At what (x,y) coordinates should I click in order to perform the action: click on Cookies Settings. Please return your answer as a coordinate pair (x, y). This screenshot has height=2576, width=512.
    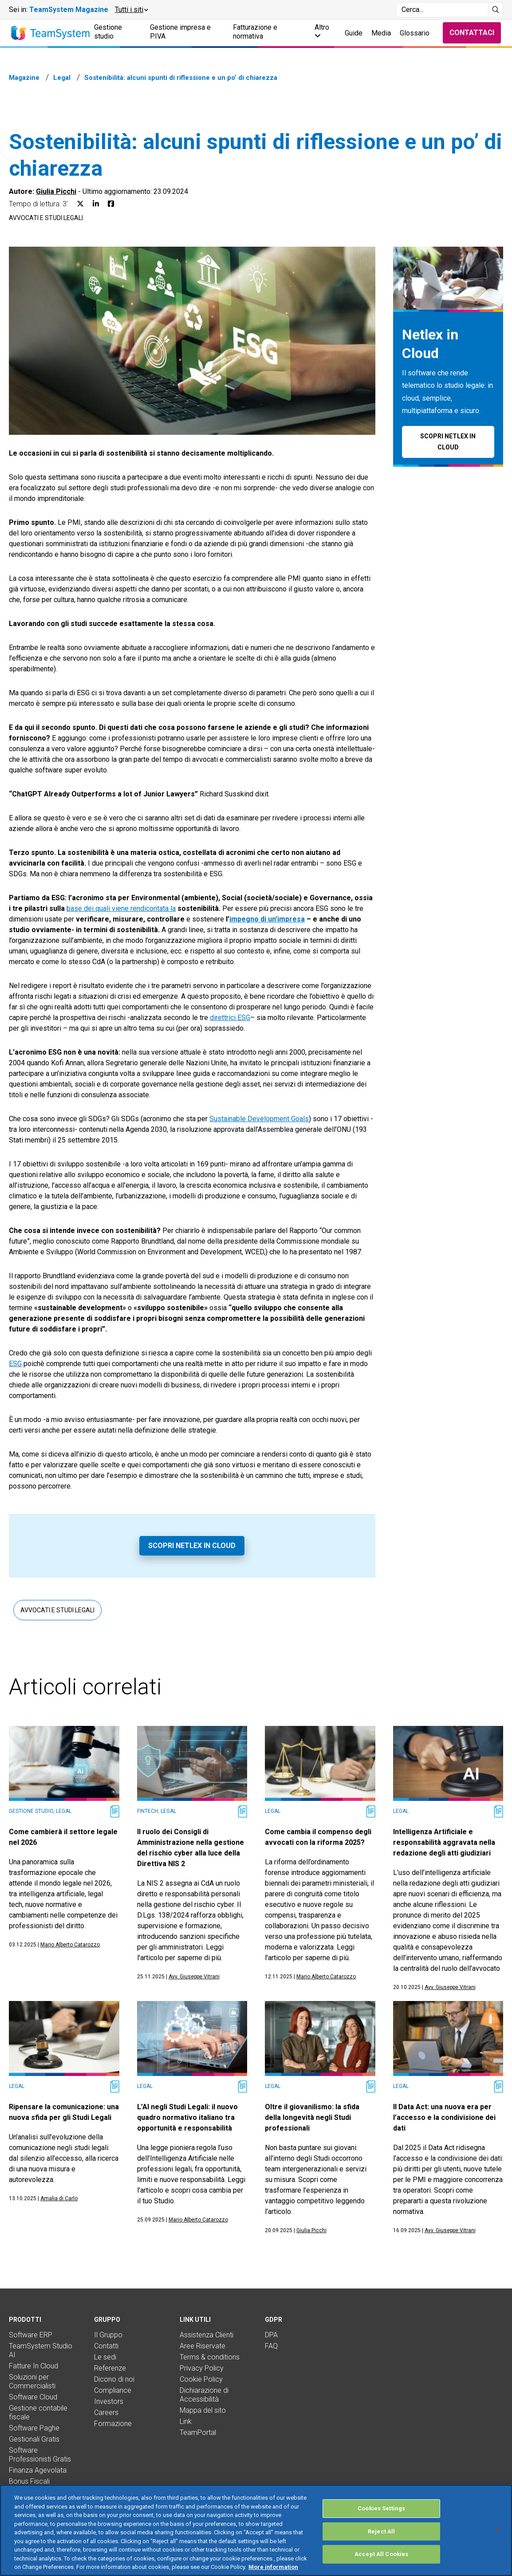
    Looking at the image, I should click on (381, 2508).